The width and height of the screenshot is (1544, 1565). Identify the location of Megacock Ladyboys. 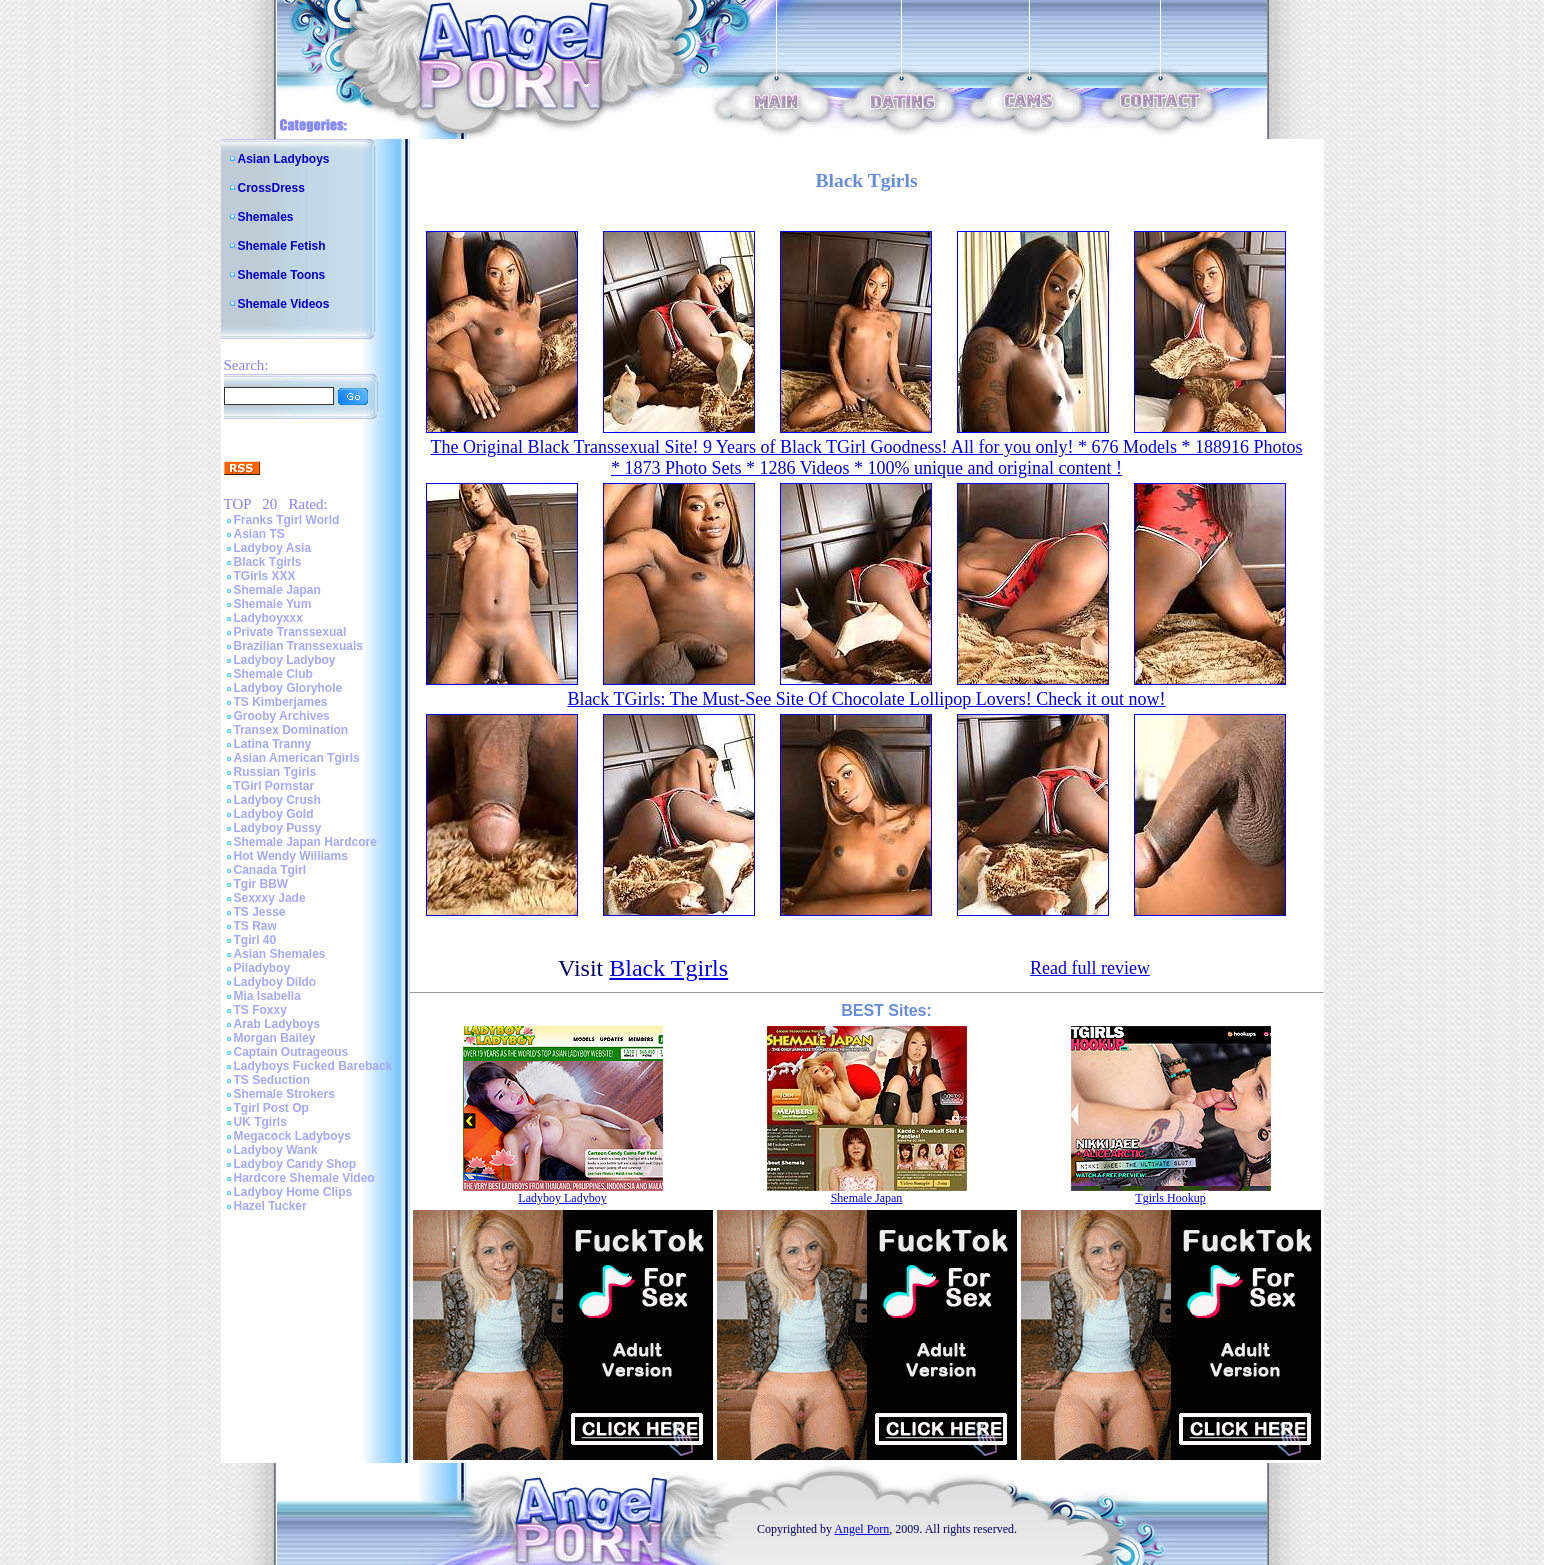
(292, 1136).